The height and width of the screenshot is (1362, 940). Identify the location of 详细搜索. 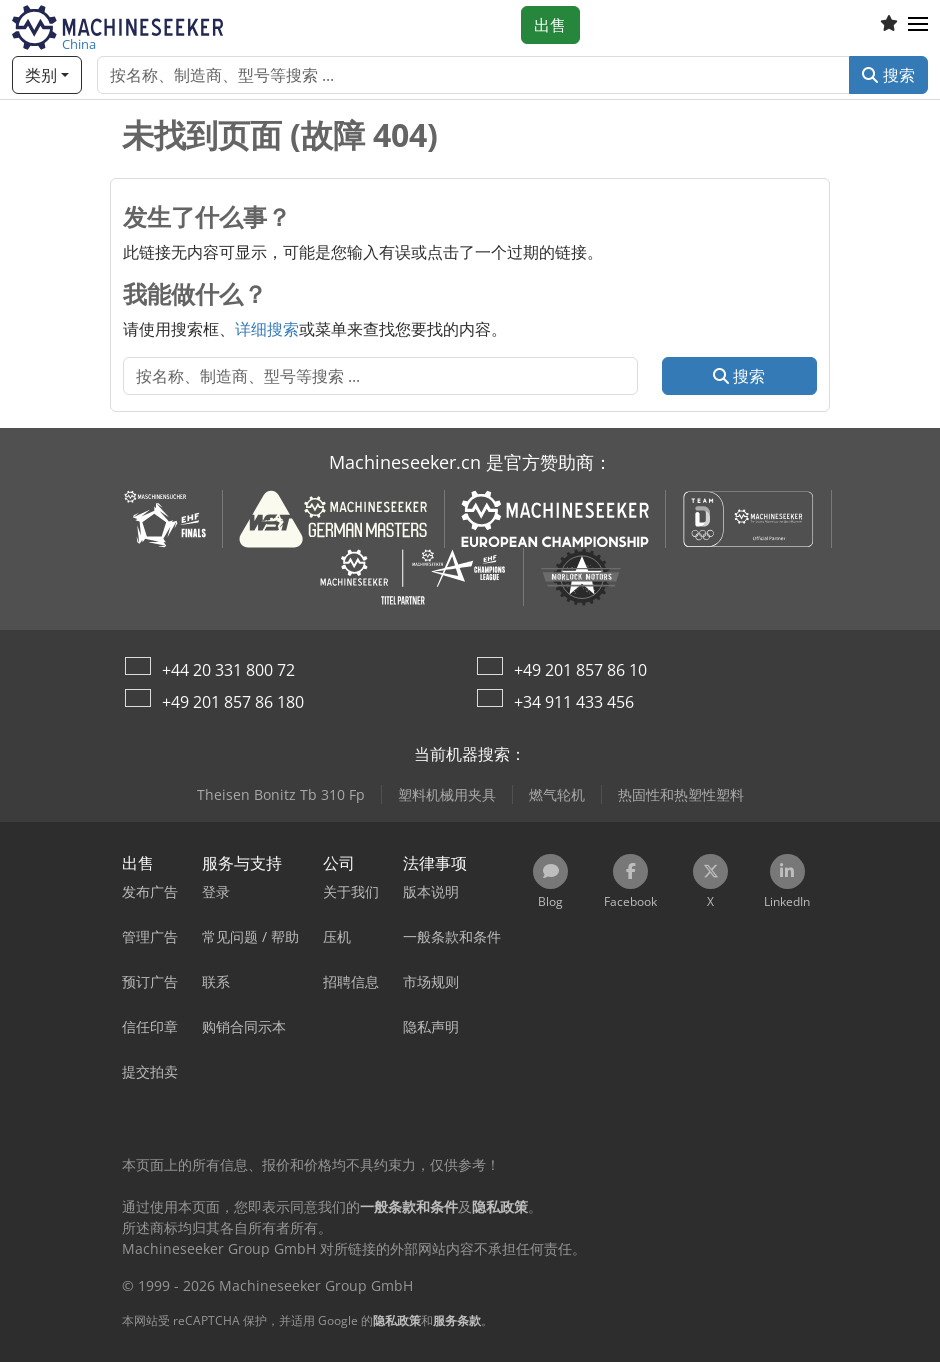
(267, 329).